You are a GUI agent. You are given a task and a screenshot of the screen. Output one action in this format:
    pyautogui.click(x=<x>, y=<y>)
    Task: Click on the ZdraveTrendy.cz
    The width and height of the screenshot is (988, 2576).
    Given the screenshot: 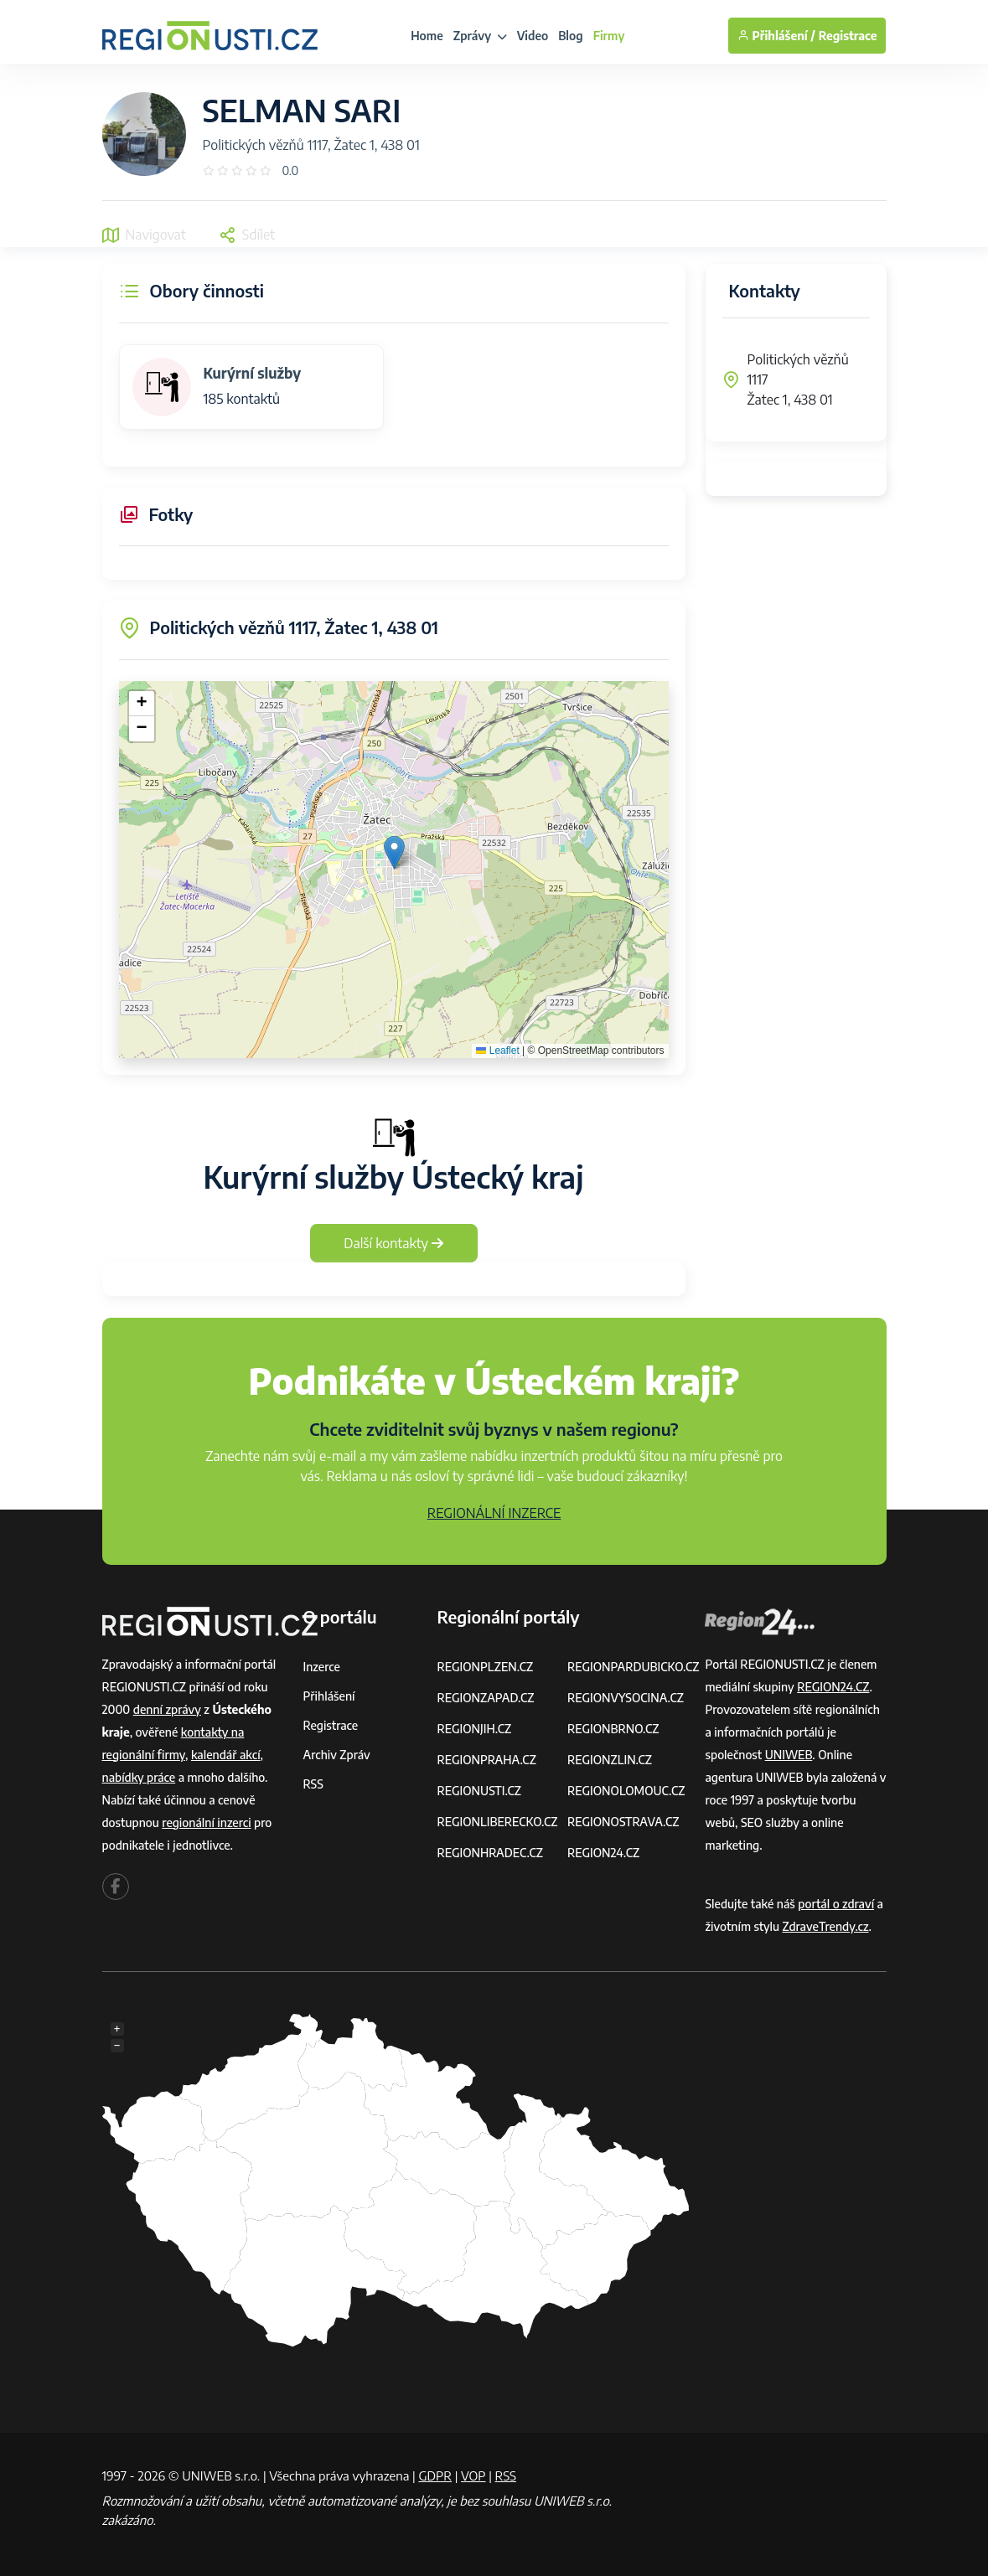 What is the action you would take?
    pyautogui.click(x=826, y=1926)
    